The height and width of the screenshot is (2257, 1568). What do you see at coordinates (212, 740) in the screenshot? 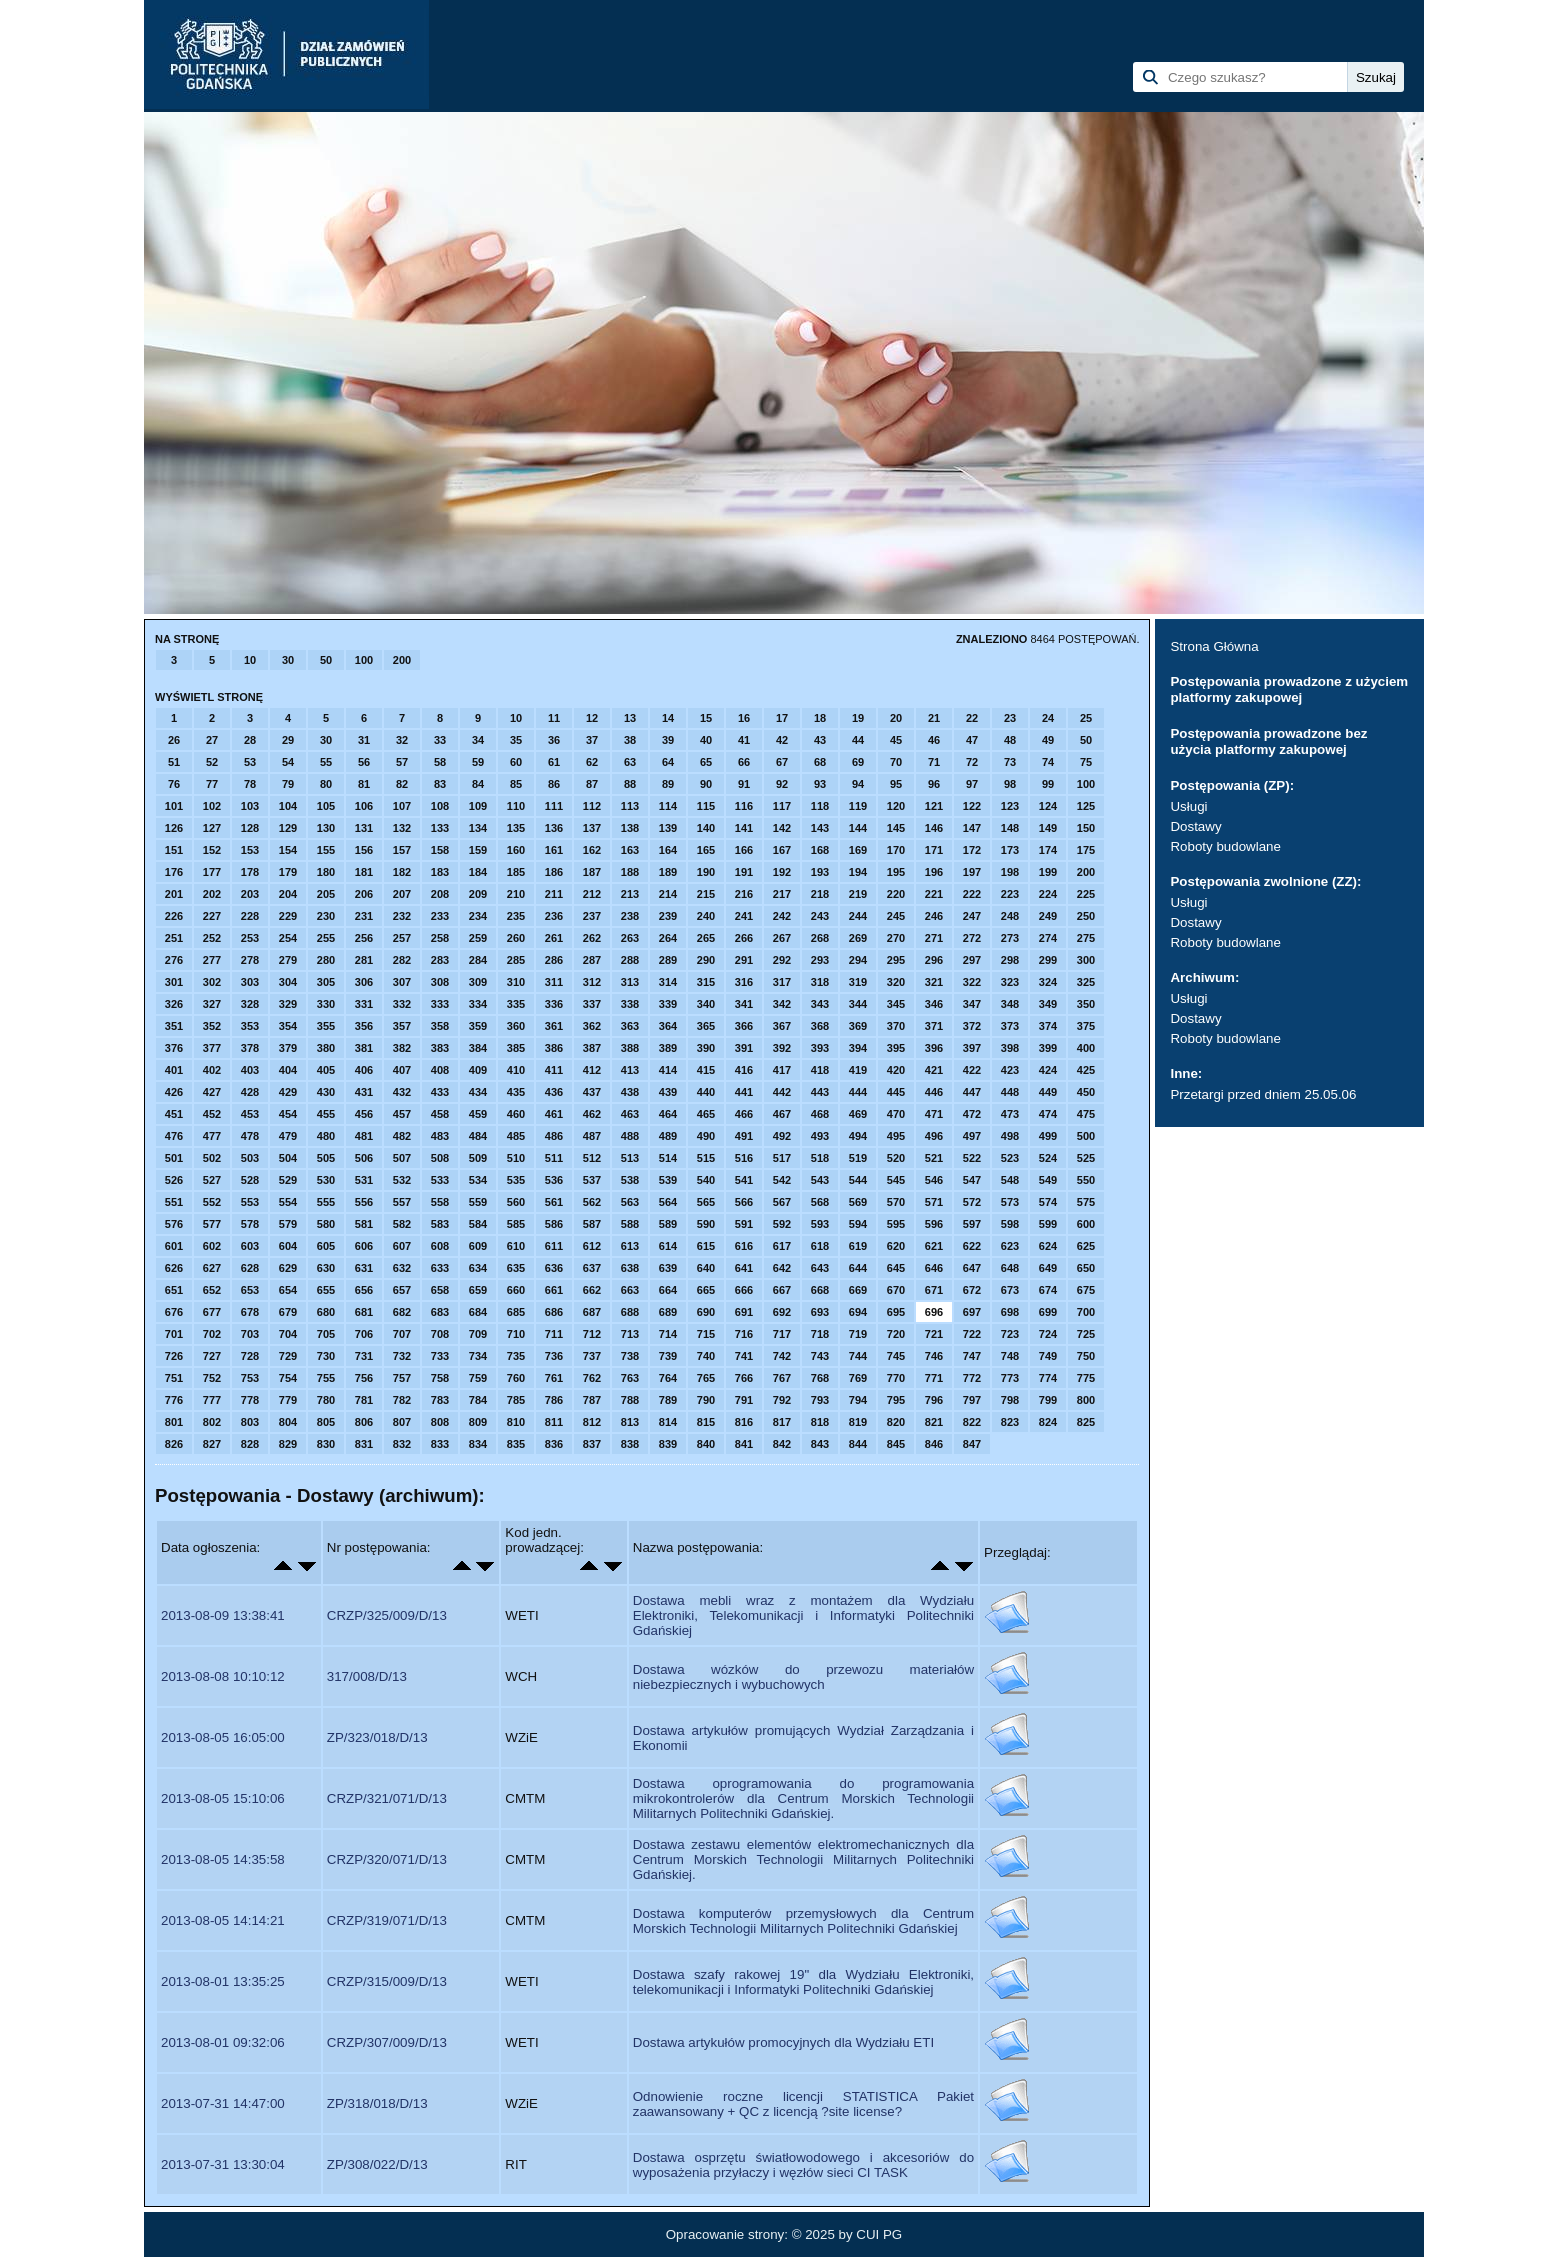
I see `27` at bounding box center [212, 740].